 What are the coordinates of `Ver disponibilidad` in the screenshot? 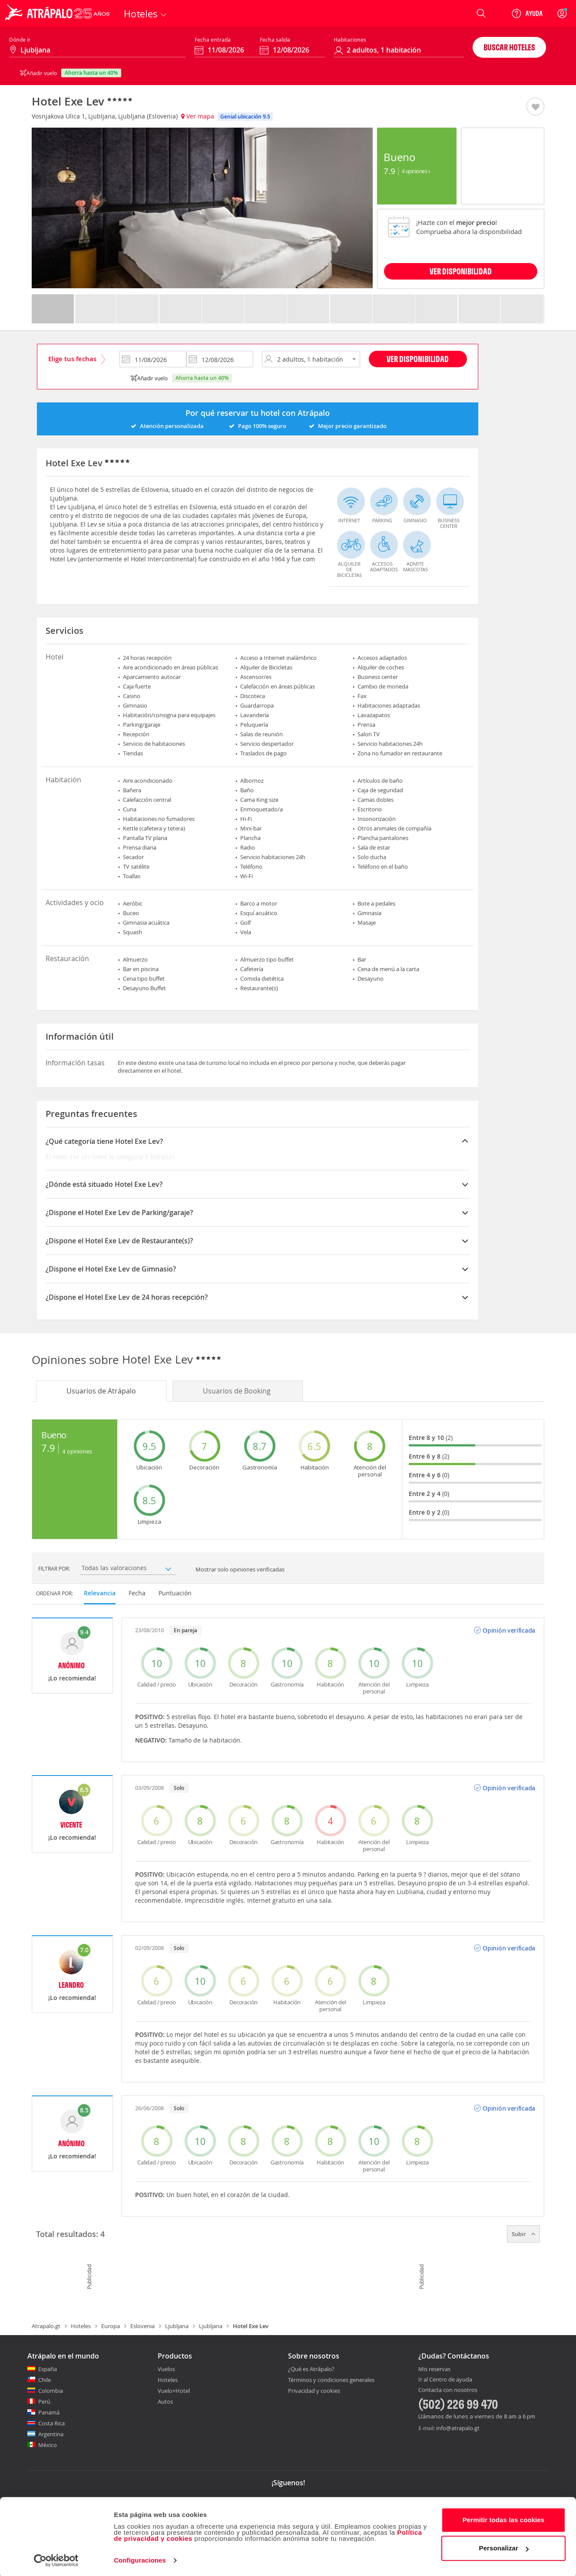 It's located at (418, 358).